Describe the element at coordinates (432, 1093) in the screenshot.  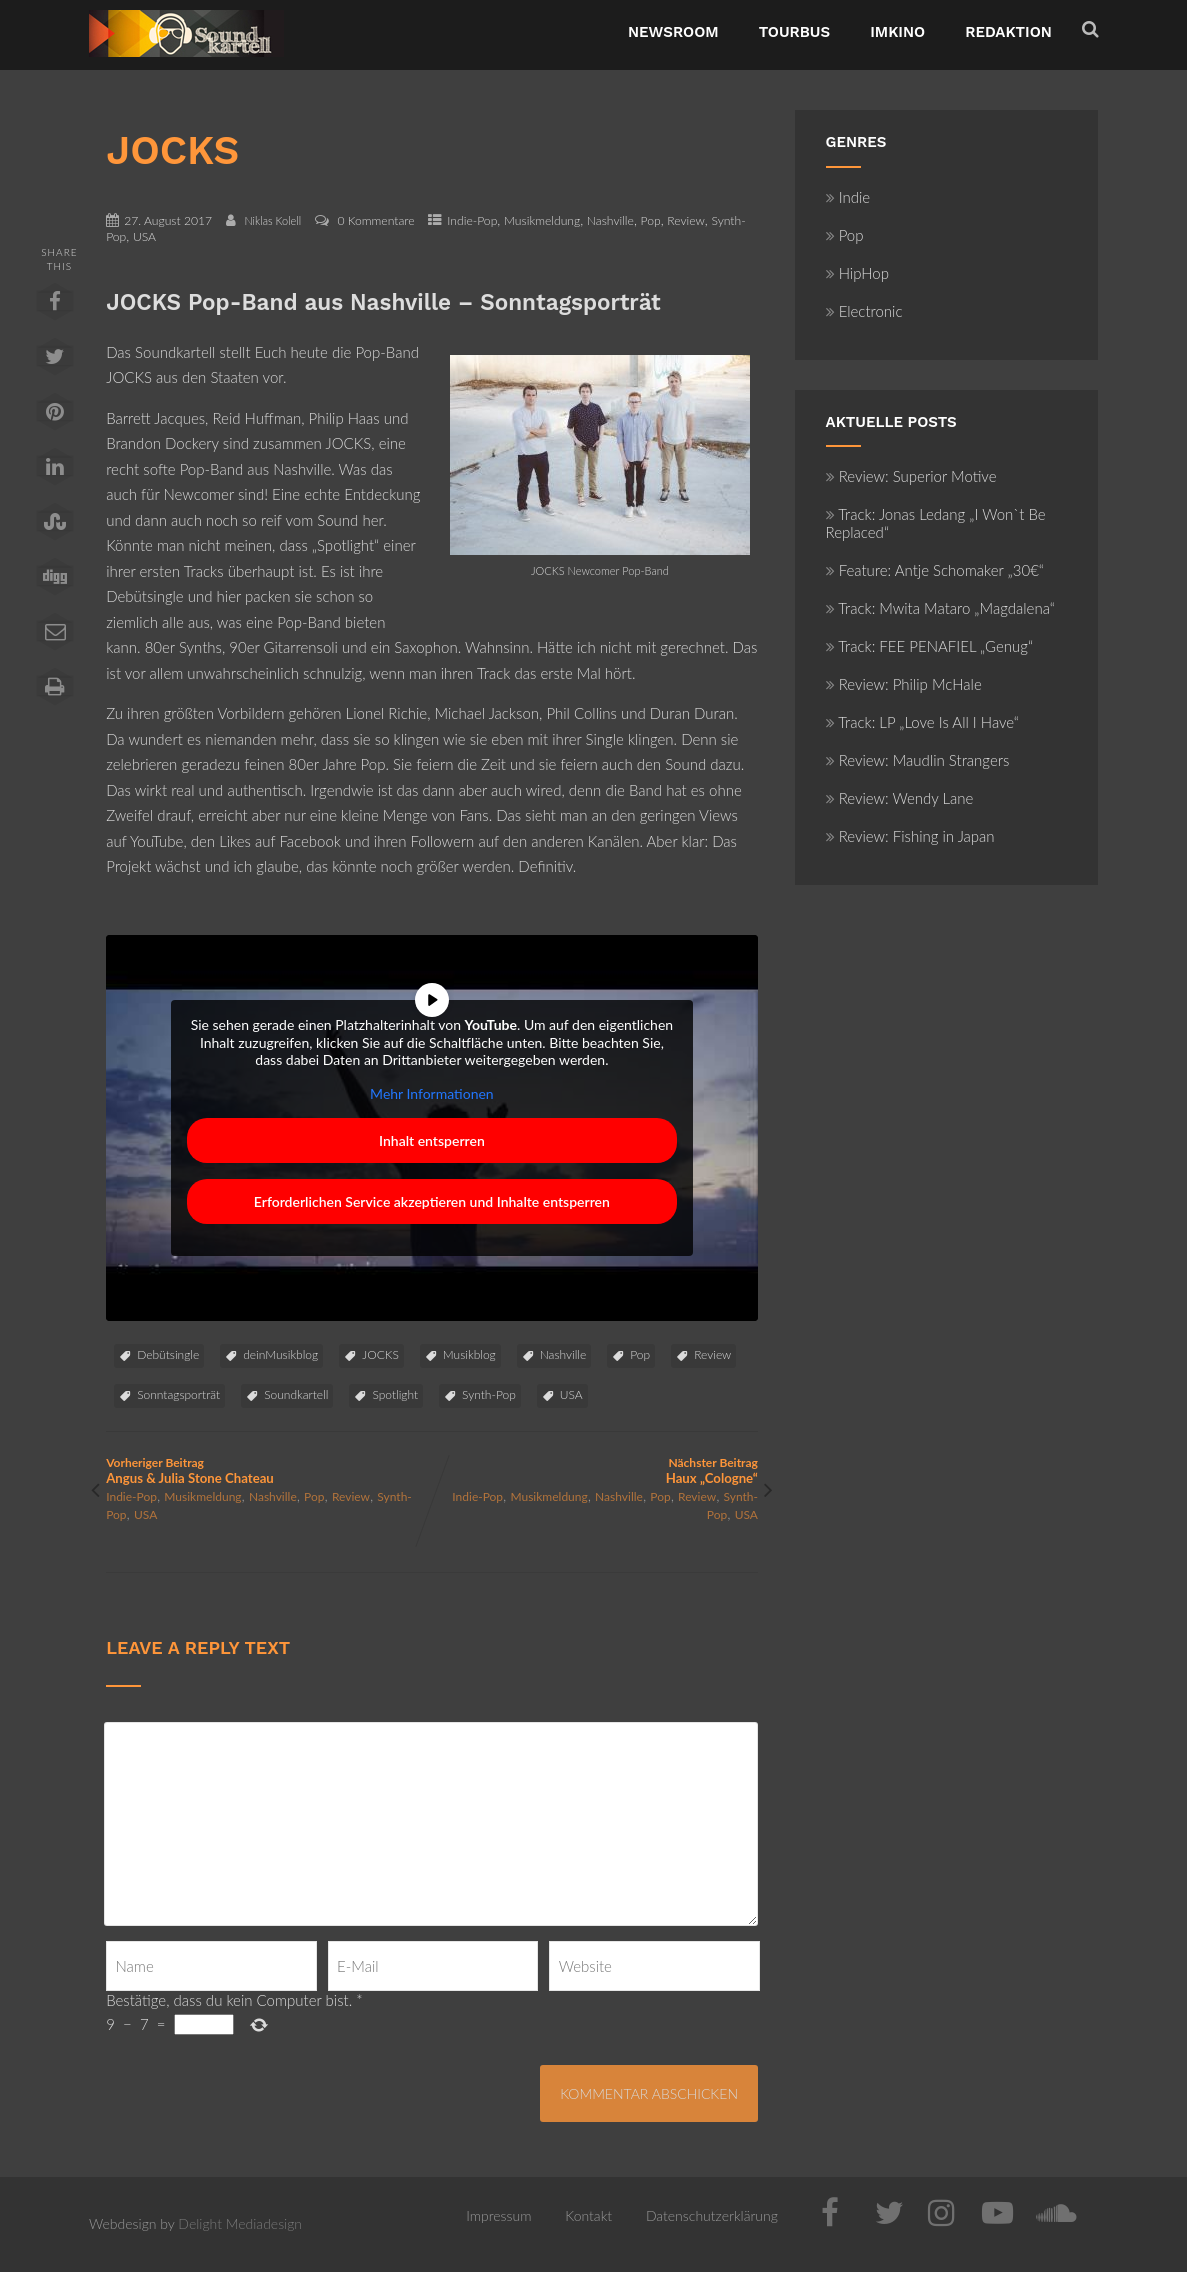
I see `Mehr Informationen [button]` at that location.